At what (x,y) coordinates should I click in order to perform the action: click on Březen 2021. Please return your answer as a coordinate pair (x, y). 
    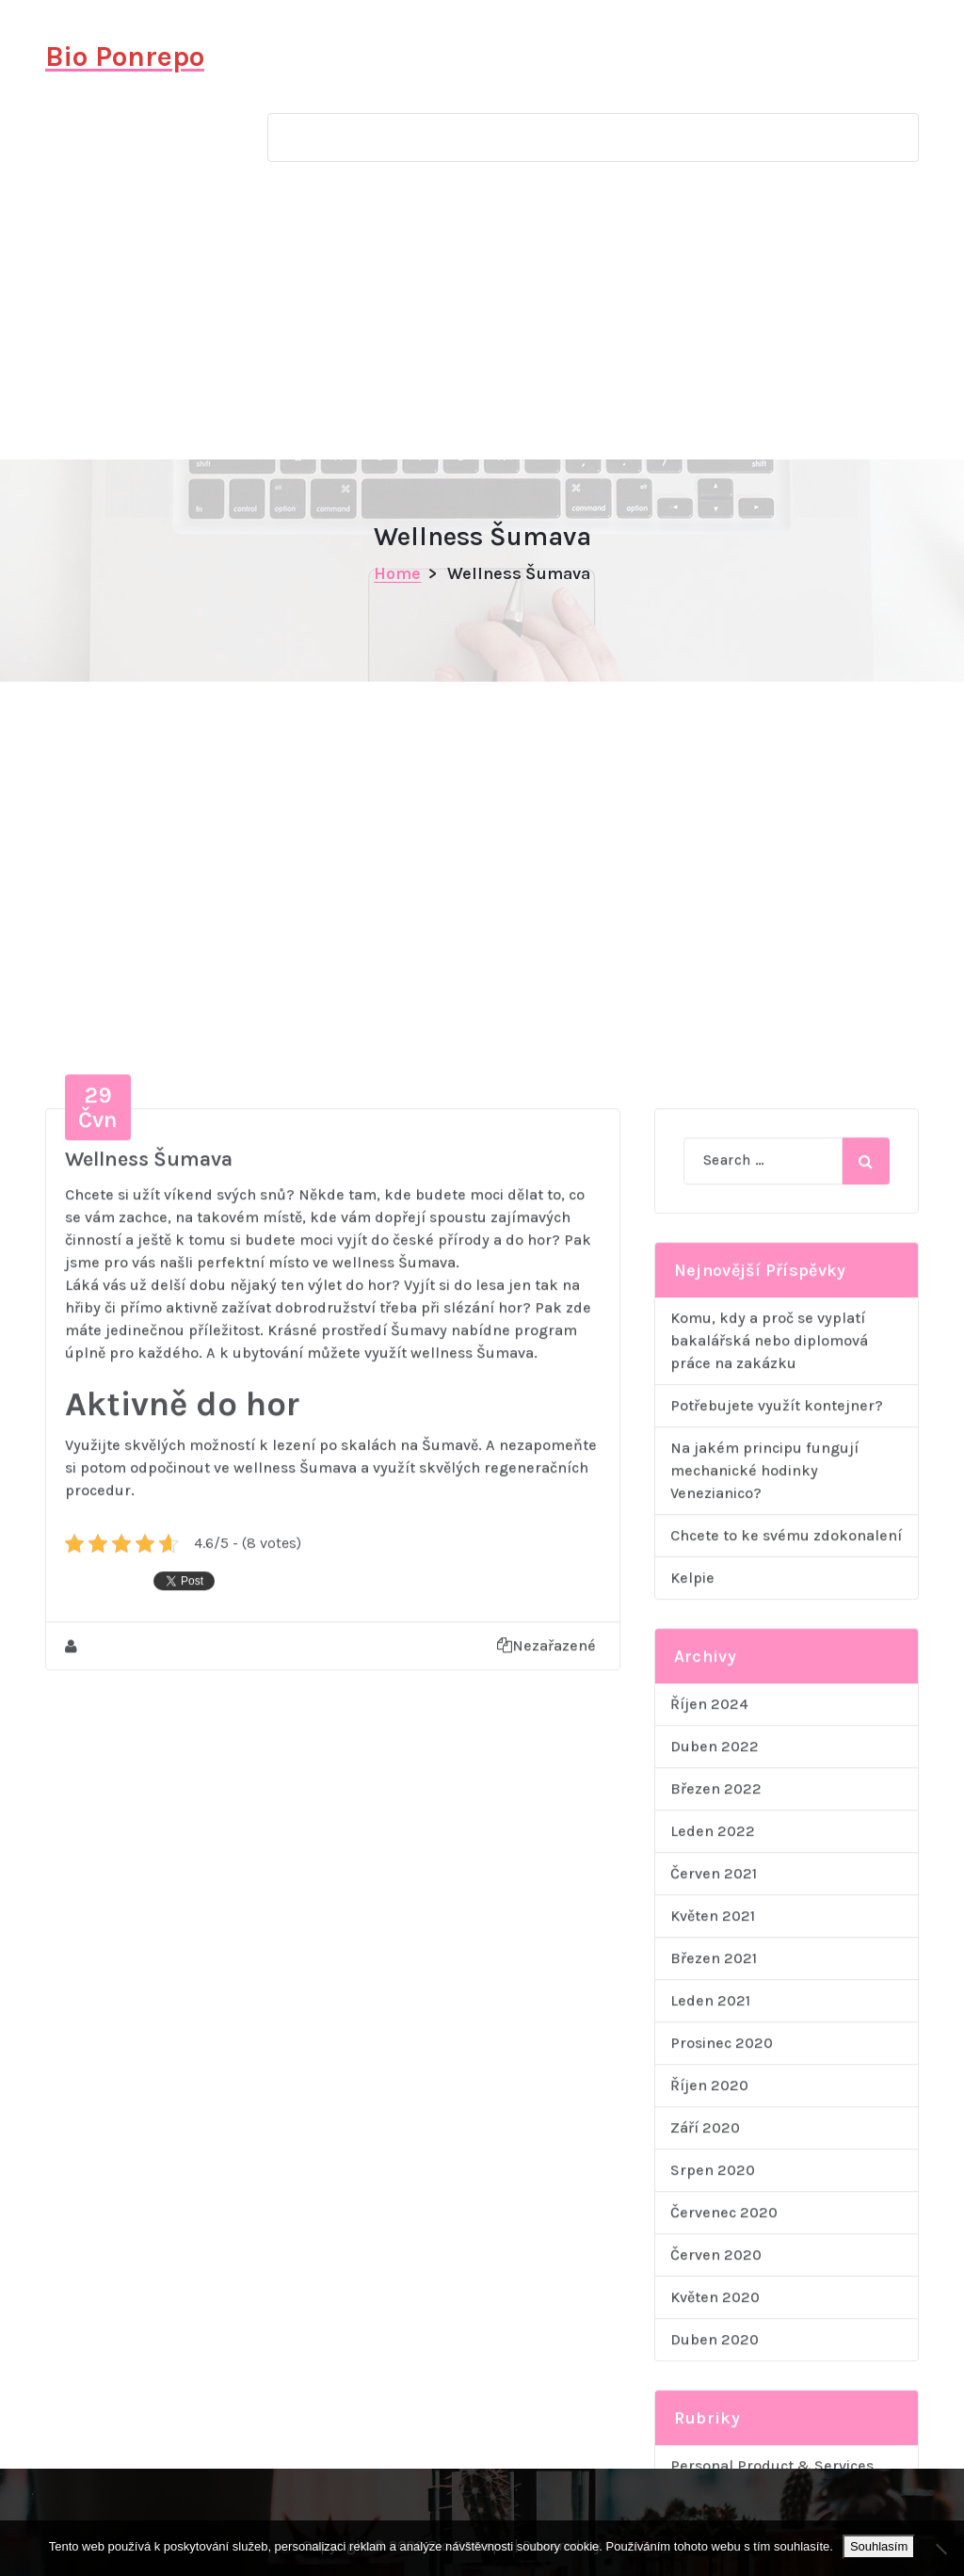
    Looking at the image, I should click on (713, 2458).